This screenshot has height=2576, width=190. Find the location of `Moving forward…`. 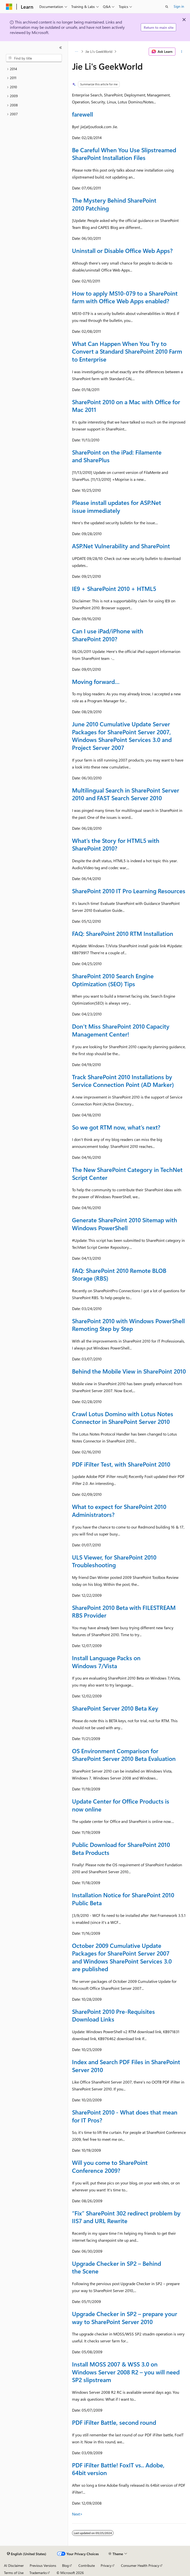

Moving forward… is located at coordinates (95, 681).